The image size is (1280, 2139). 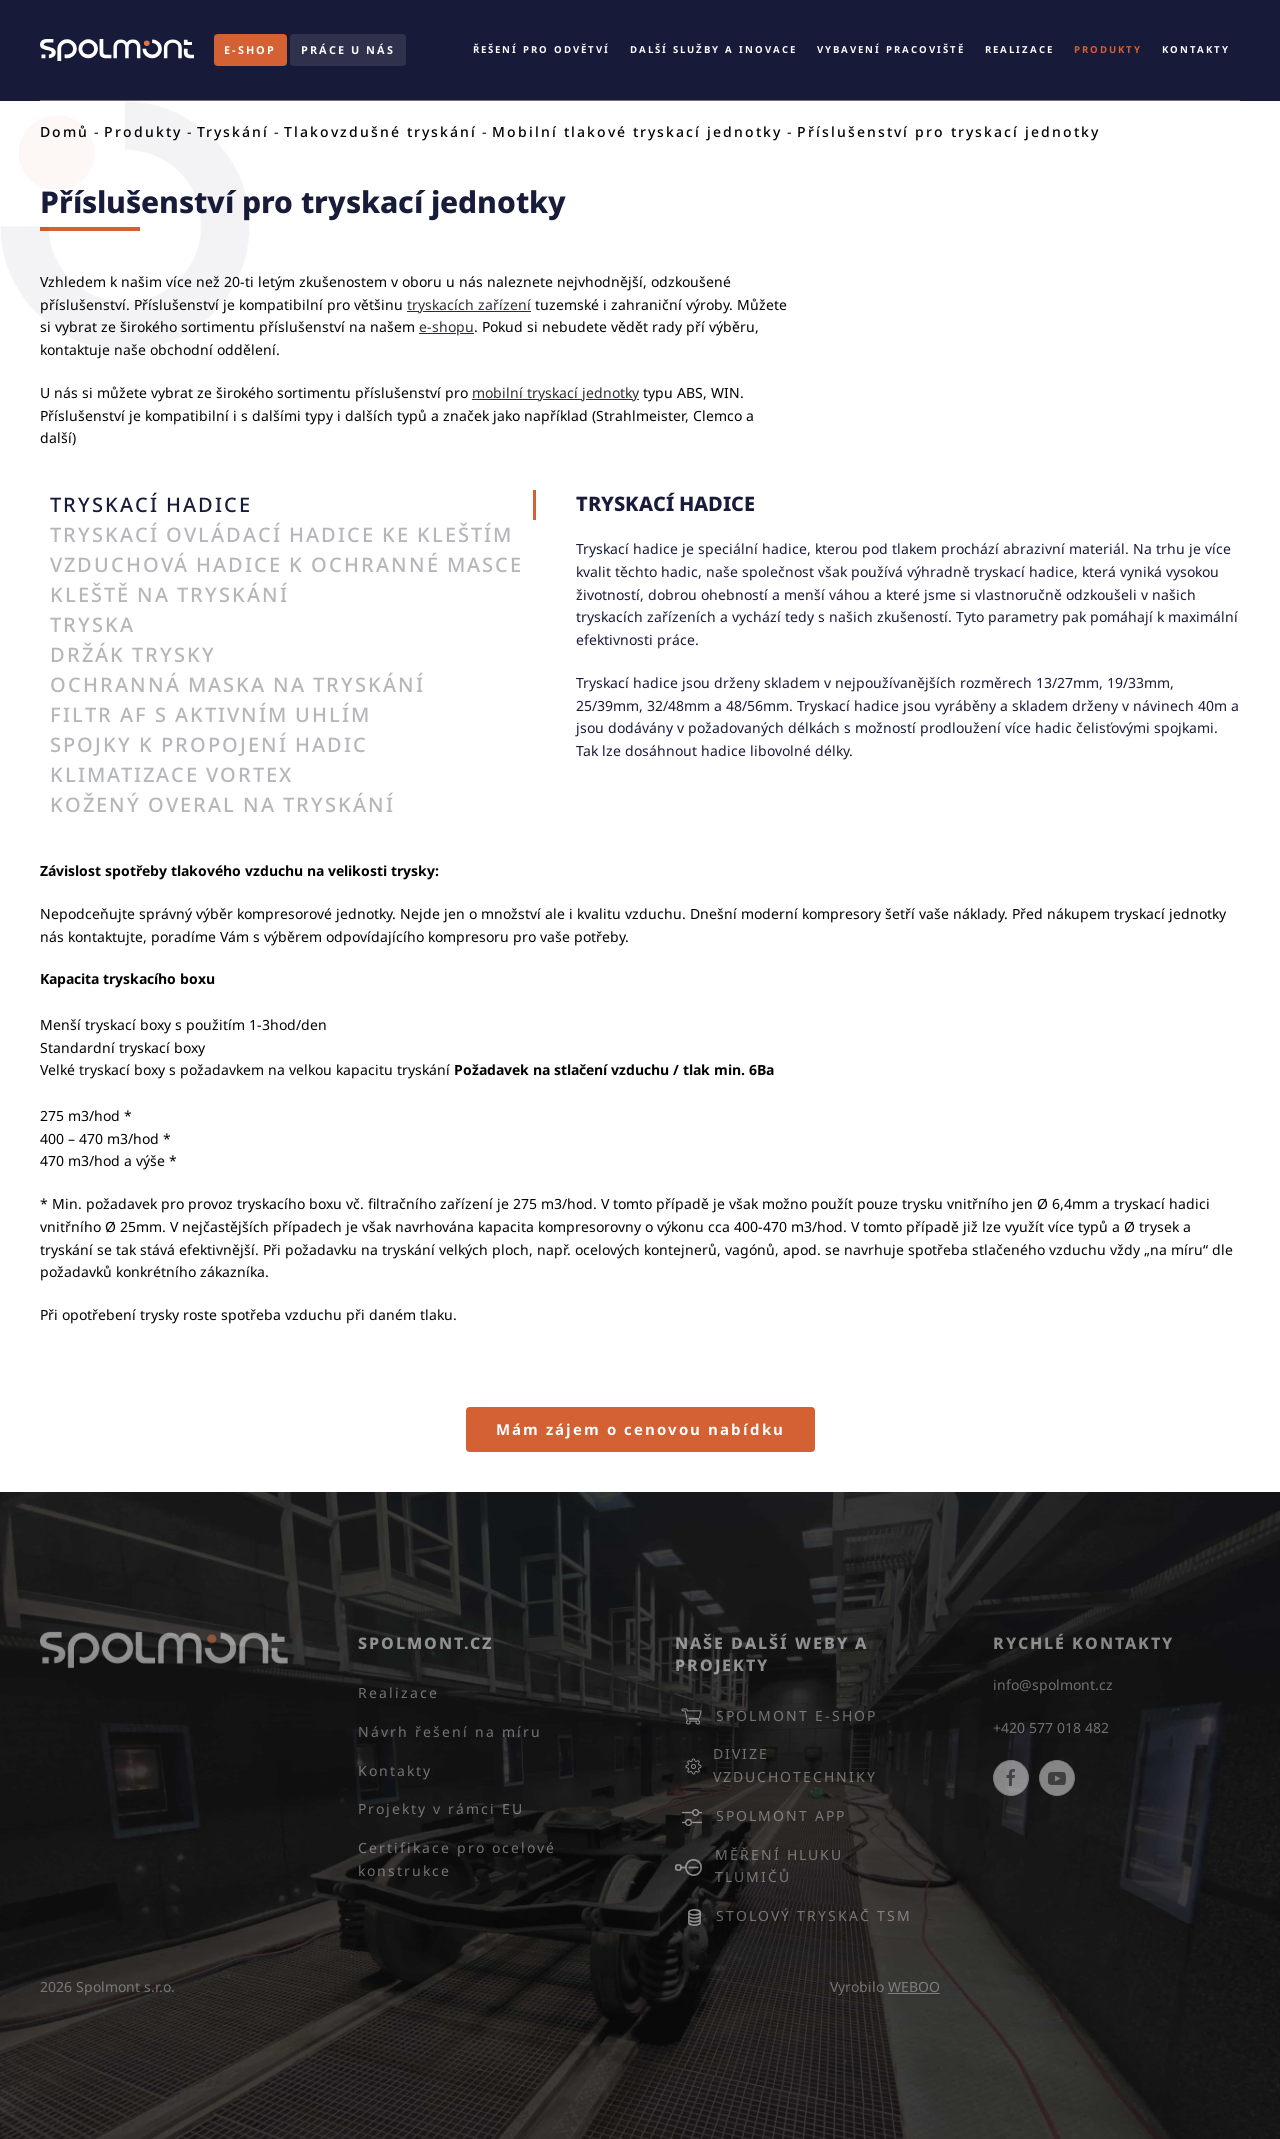 I want to click on Projekty v rámci EU, so click(x=441, y=1808).